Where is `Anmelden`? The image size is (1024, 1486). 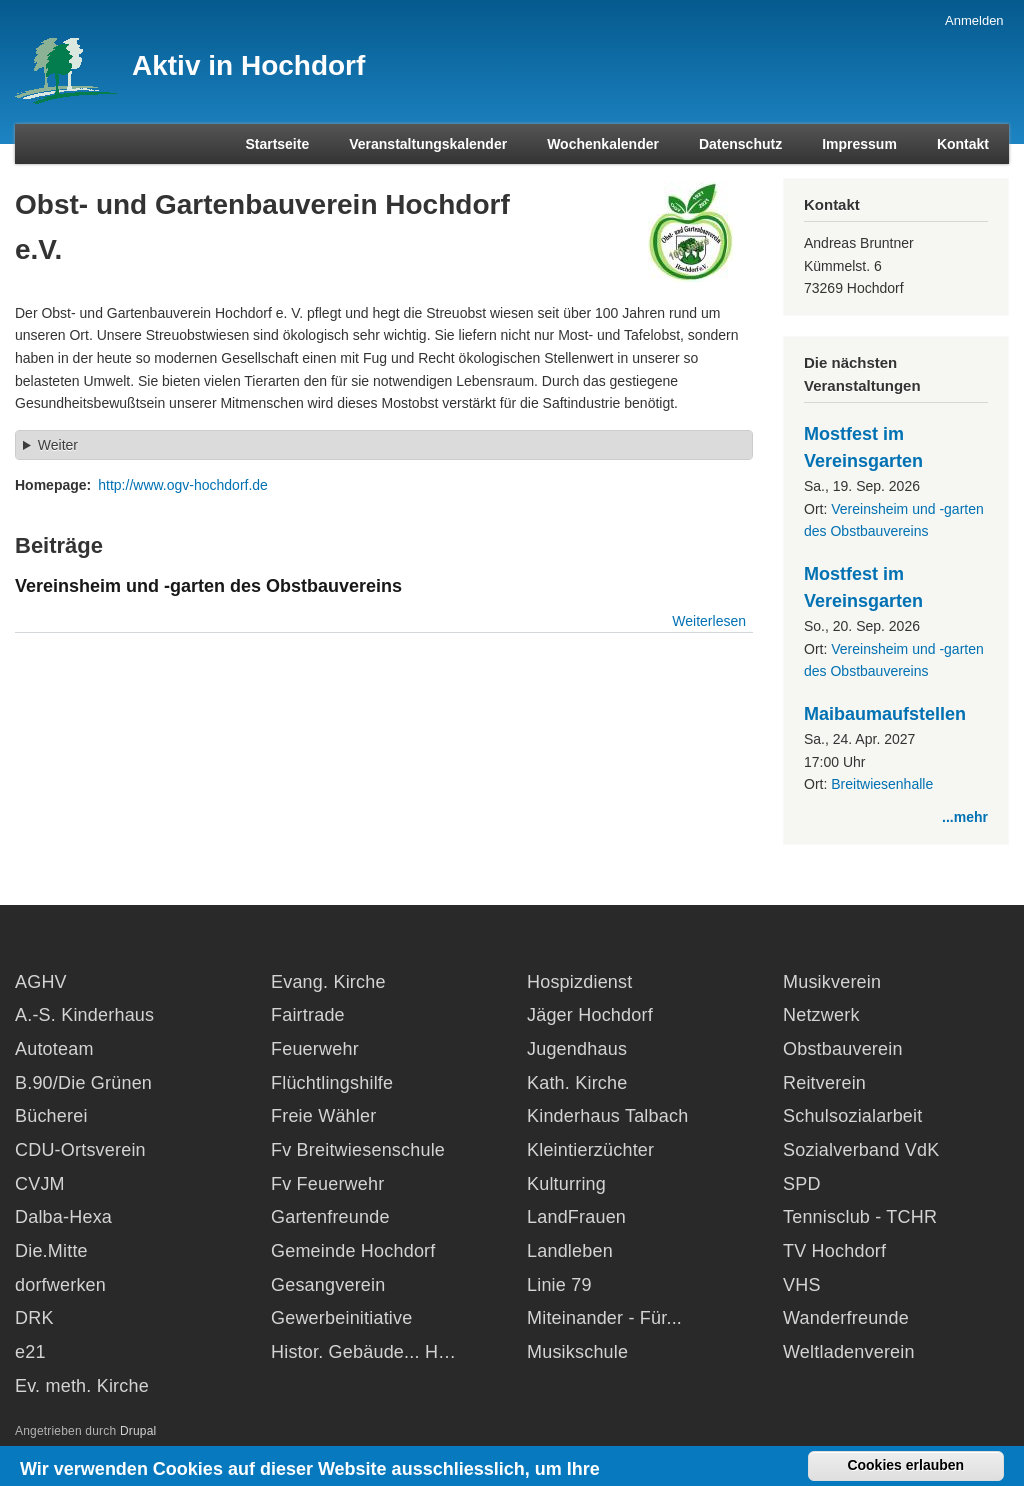 Anmelden is located at coordinates (974, 20).